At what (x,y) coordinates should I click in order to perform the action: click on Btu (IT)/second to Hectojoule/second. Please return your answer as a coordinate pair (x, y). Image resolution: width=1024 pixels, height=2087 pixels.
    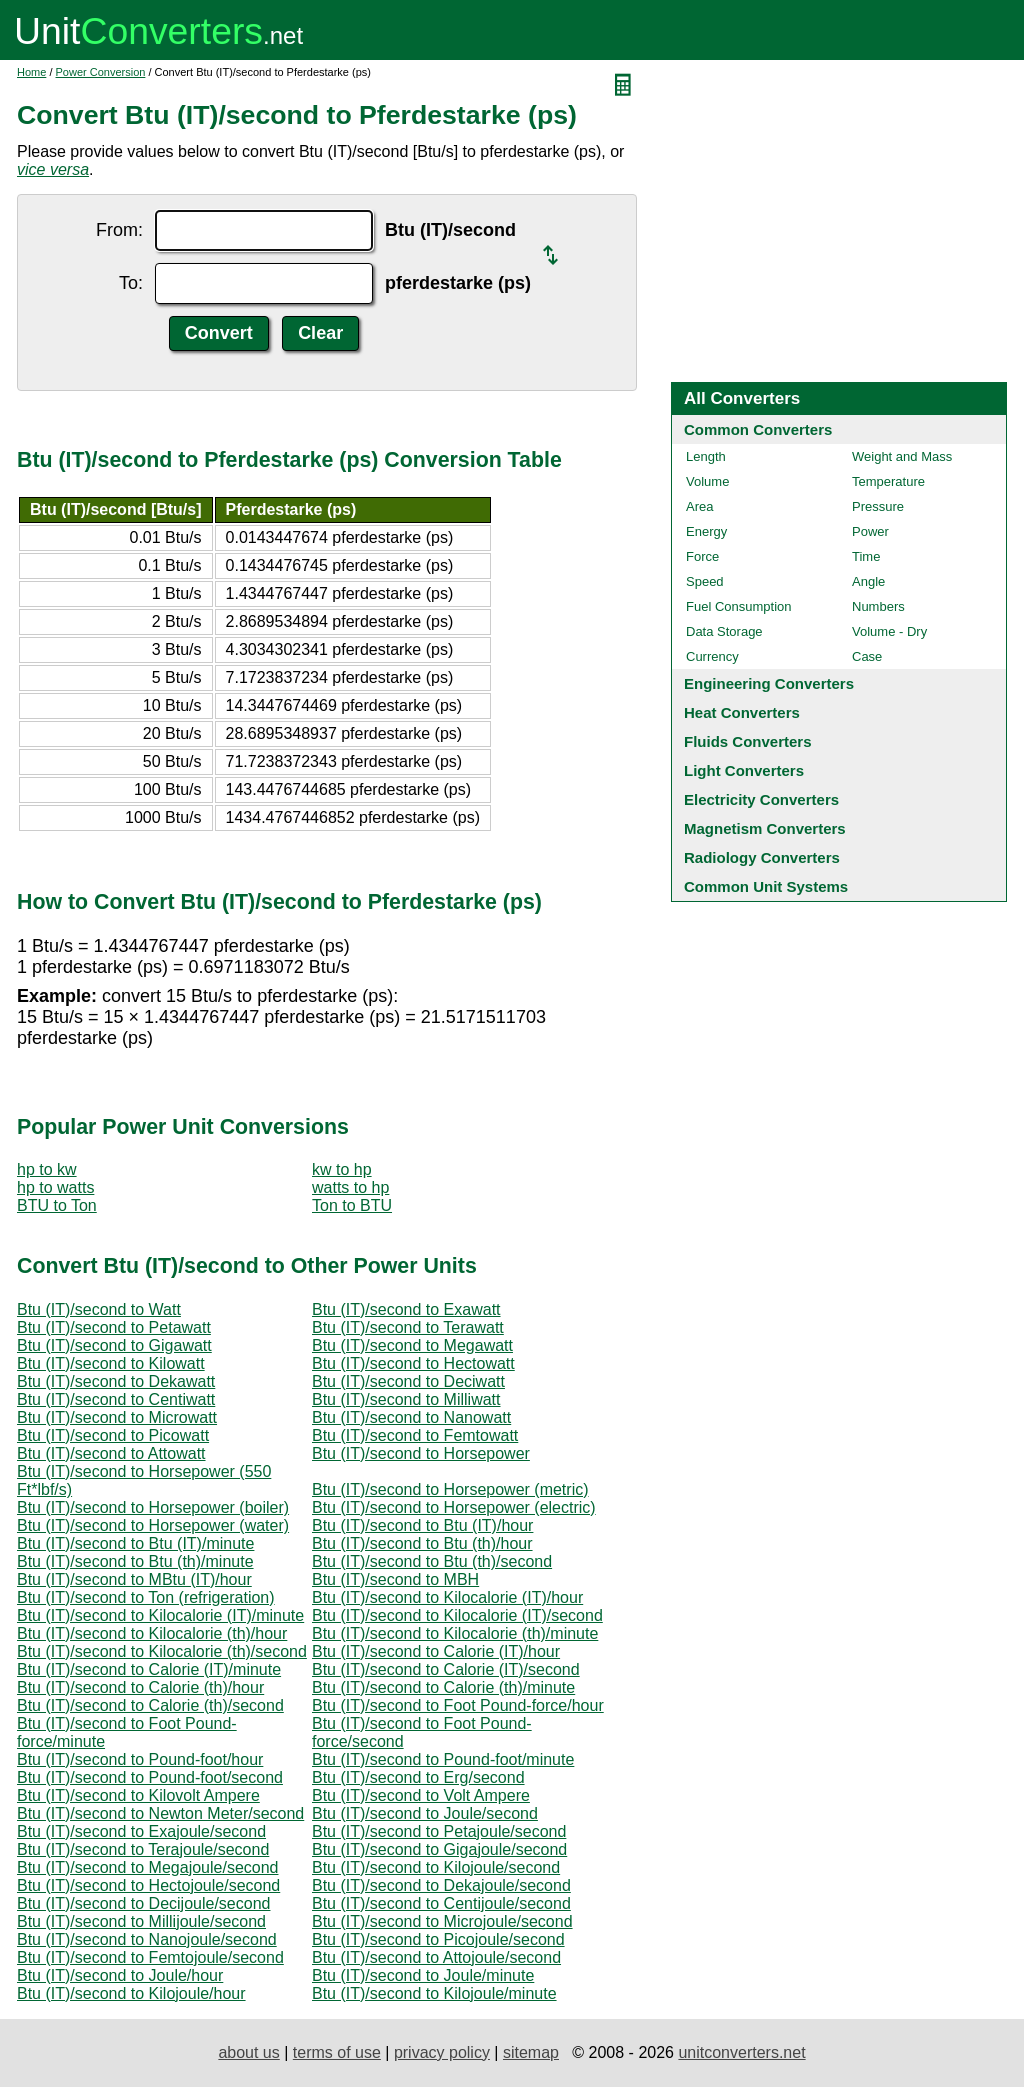
    Looking at the image, I should click on (148, 1885).